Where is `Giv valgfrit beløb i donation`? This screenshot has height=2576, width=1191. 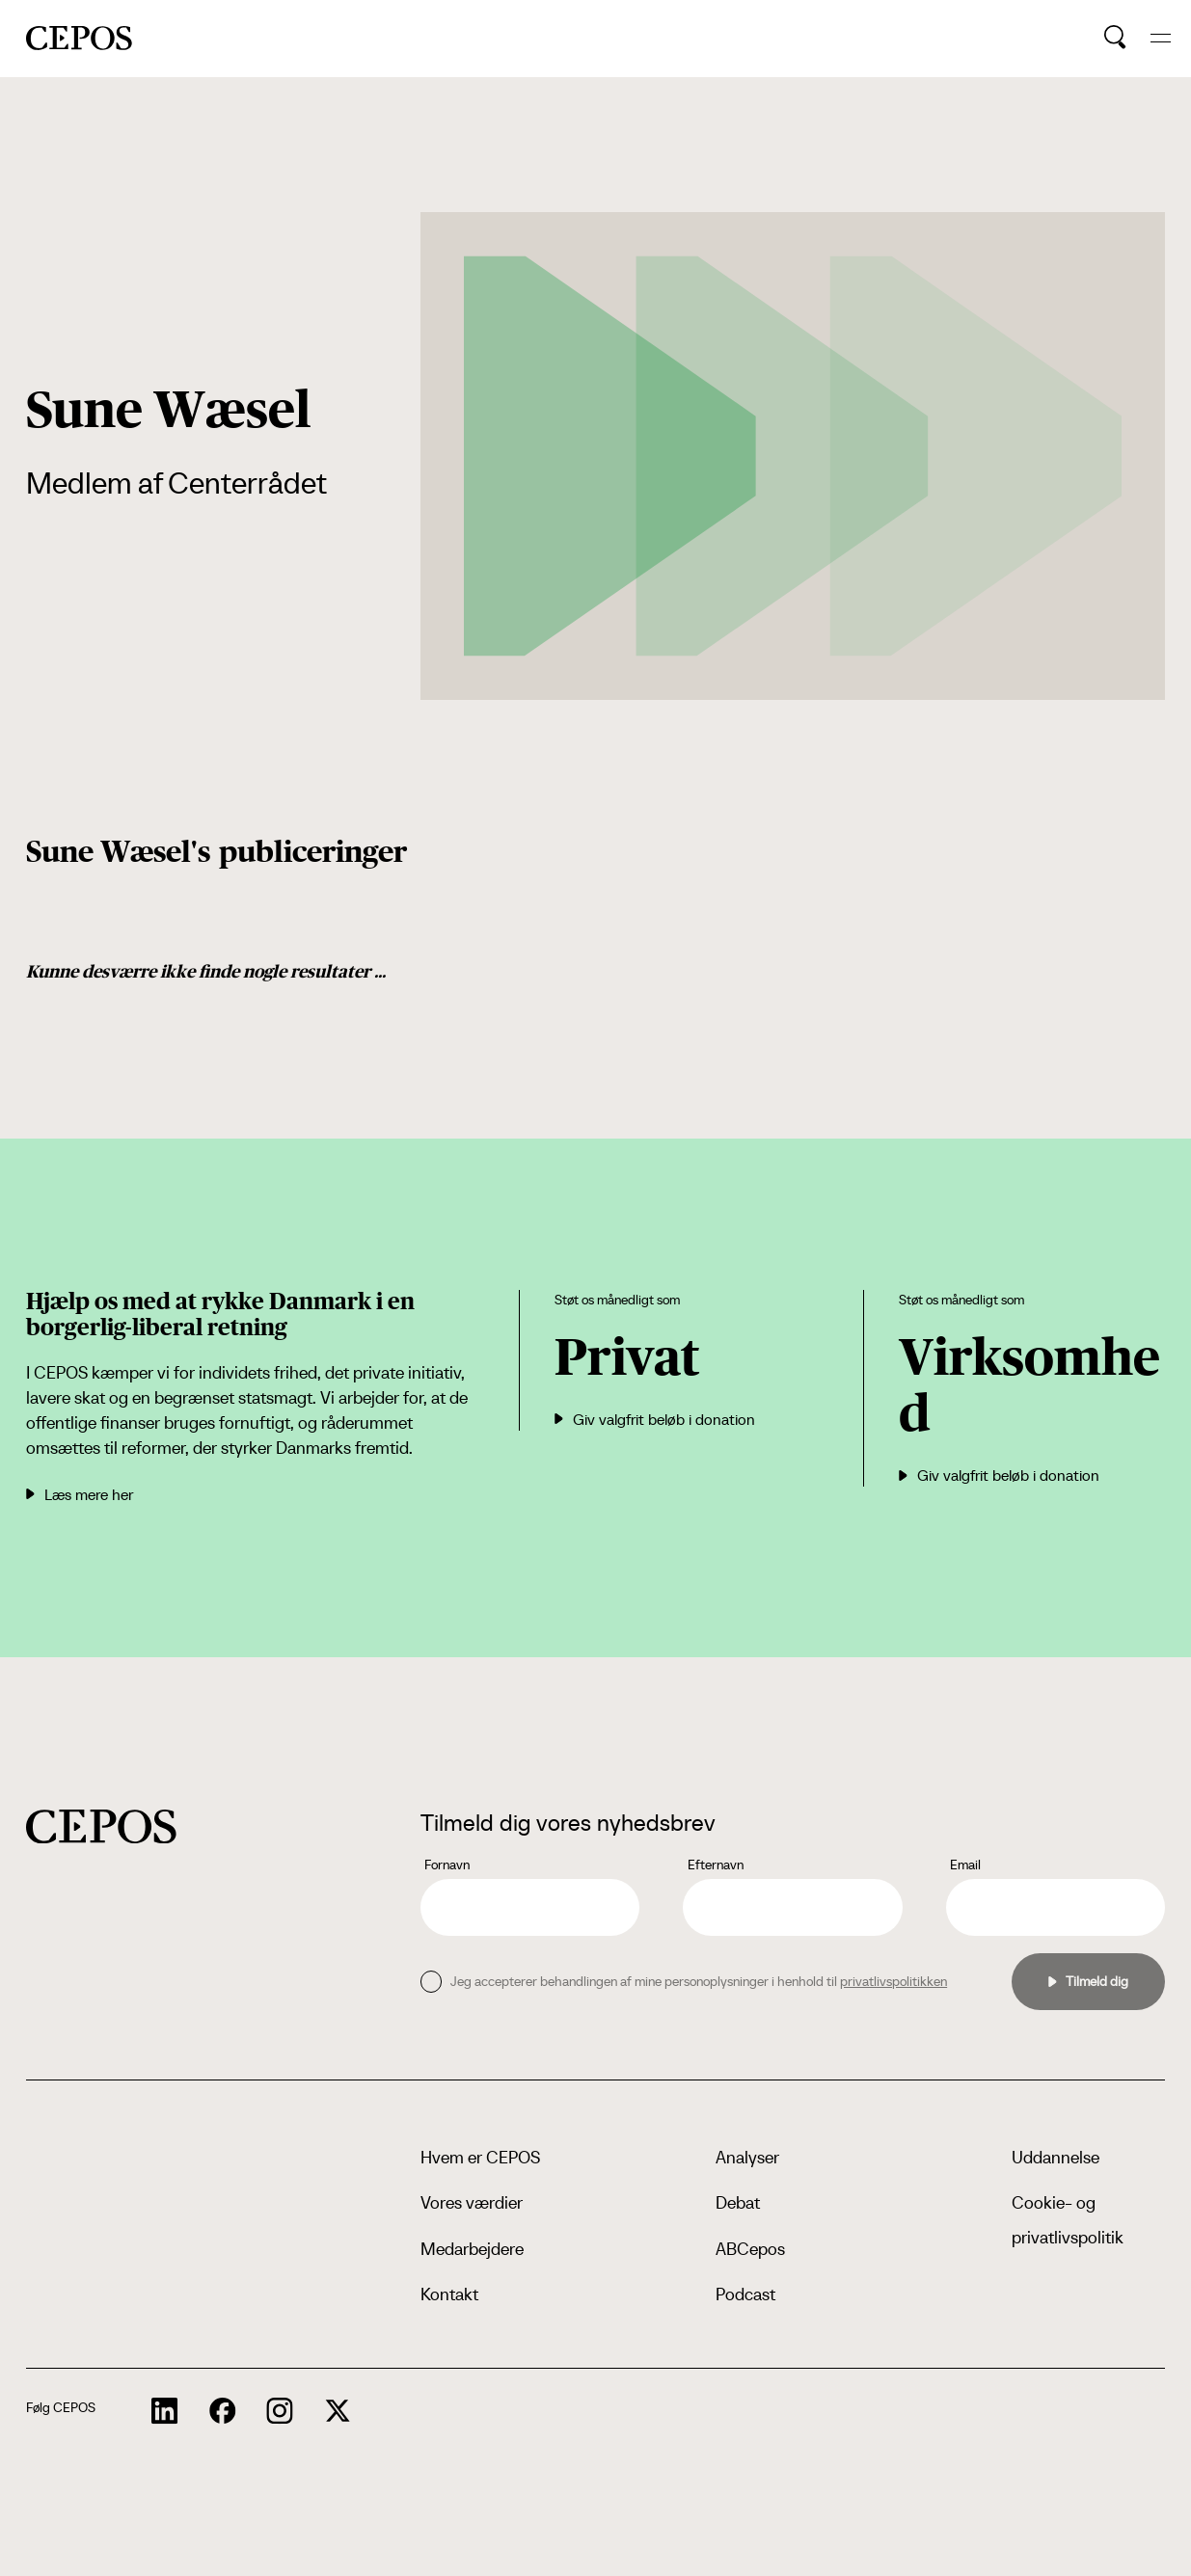 Giv valgfrit beløb i donation is located at coordinates (655, 1419).